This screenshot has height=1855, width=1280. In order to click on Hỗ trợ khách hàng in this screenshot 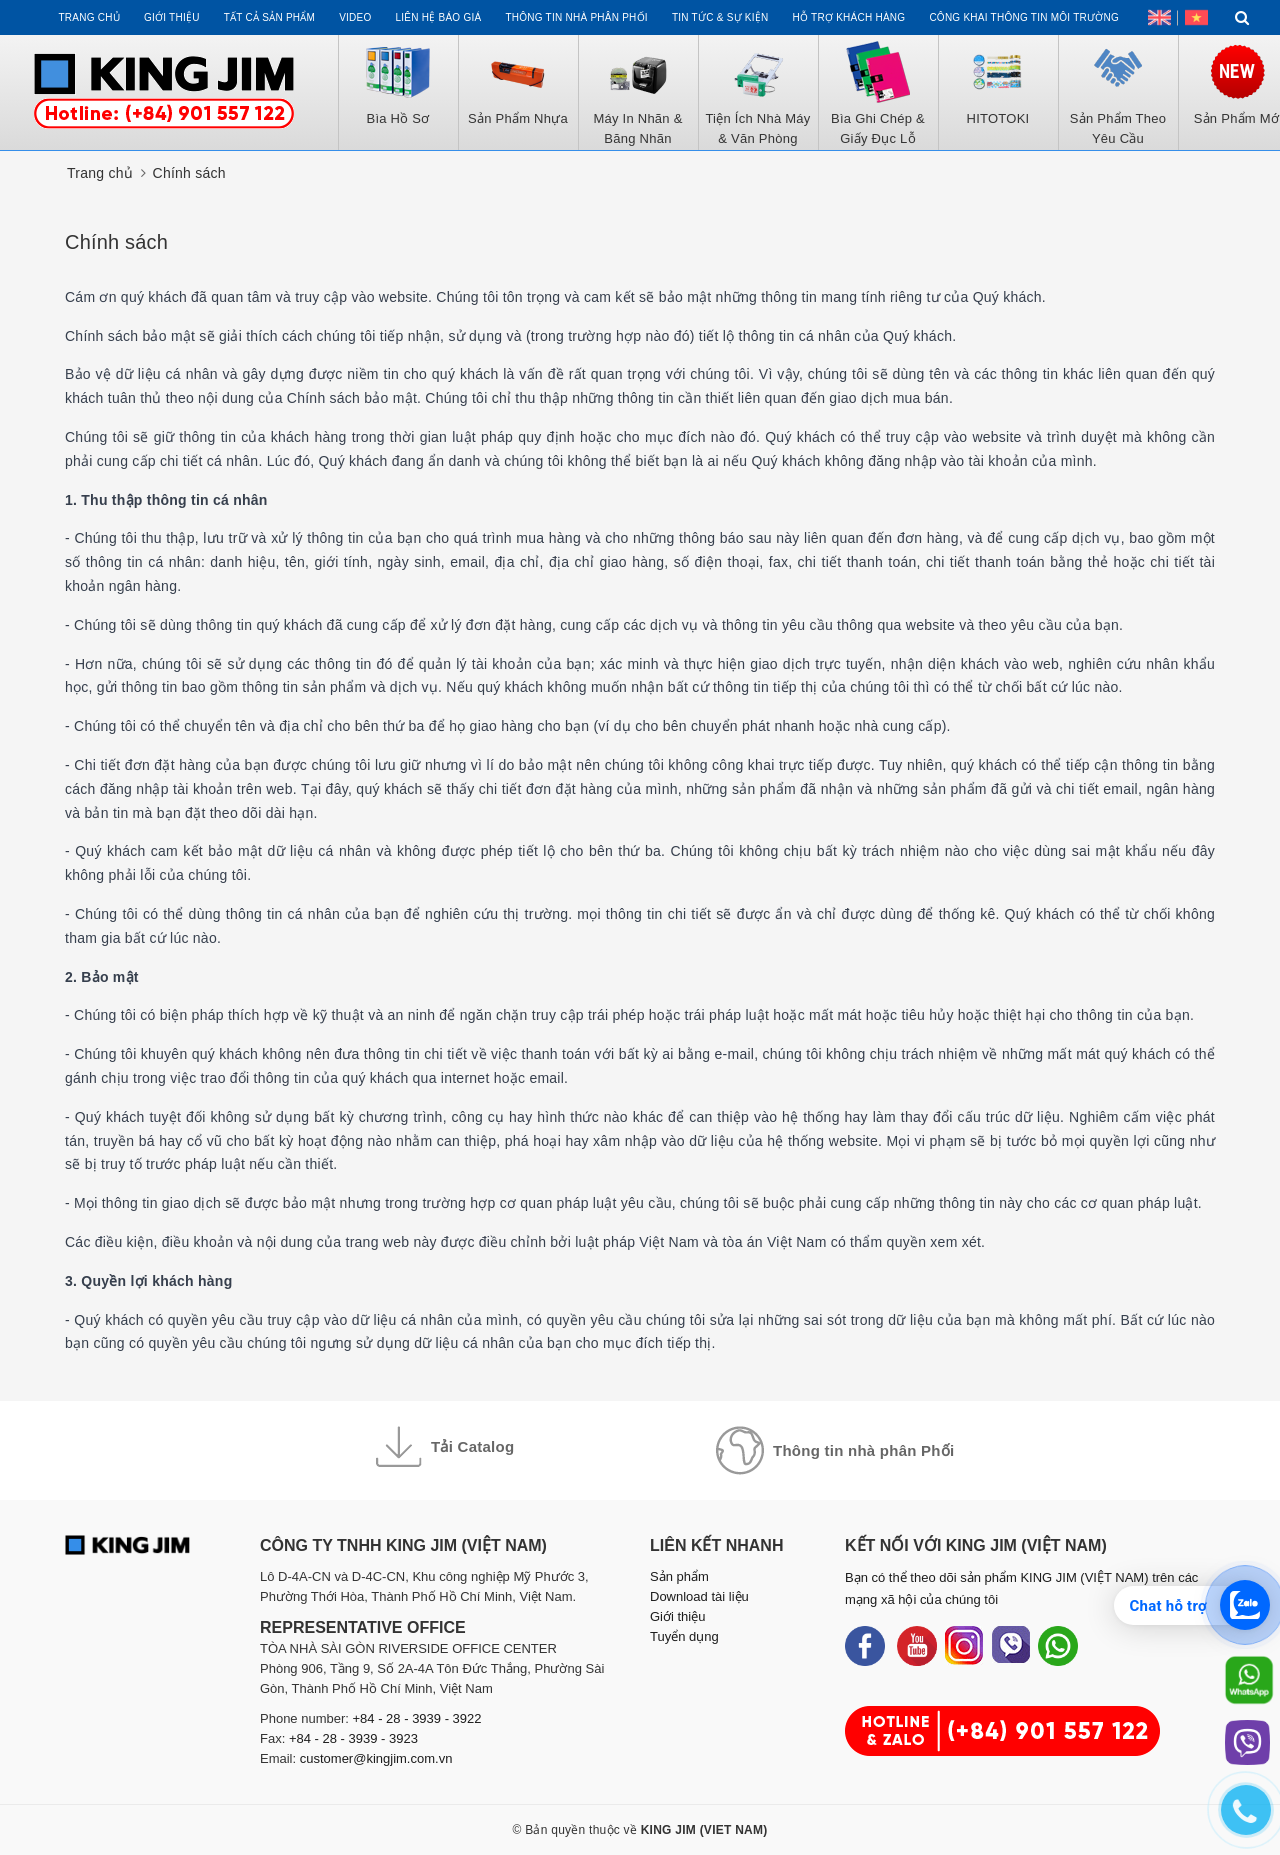, I will do `click(849, 17)`.